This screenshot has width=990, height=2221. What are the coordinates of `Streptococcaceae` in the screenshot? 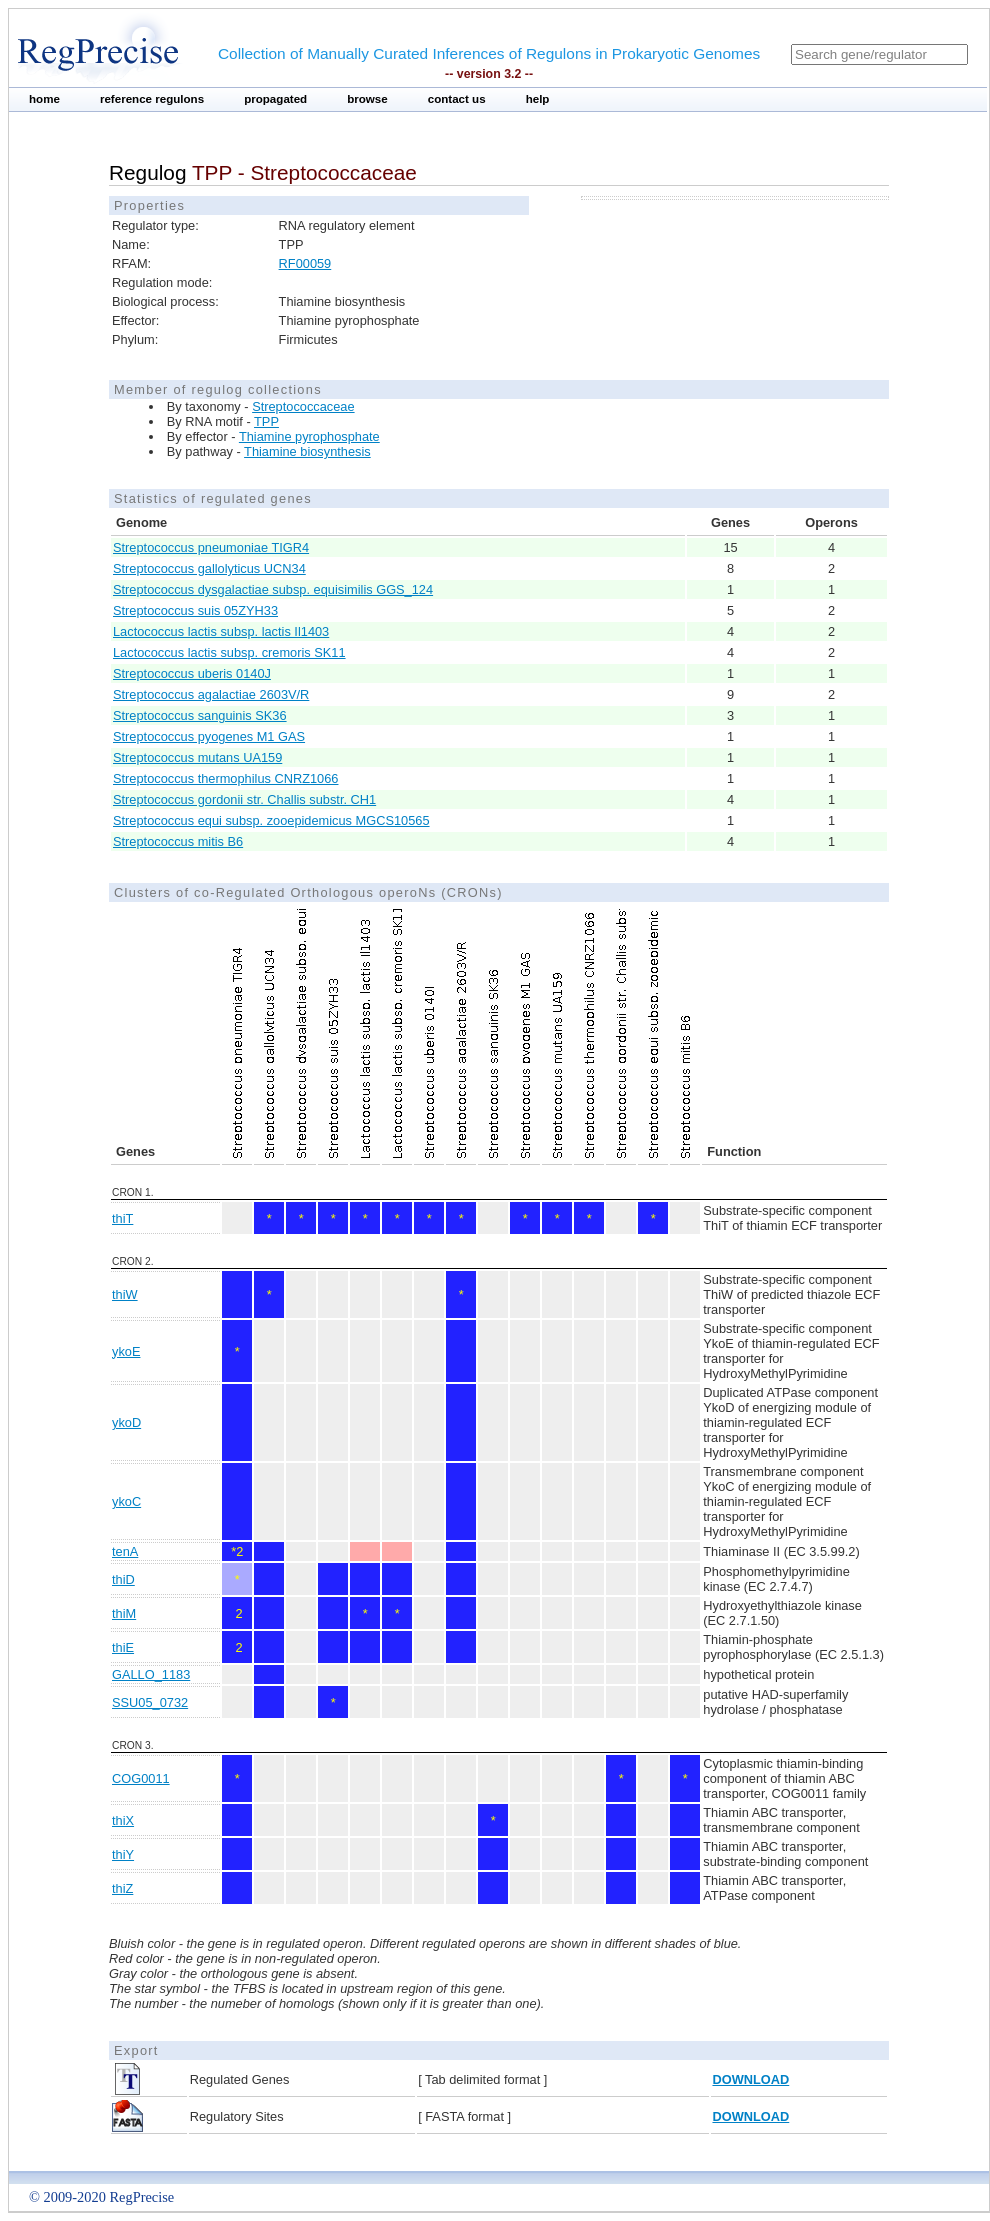 It's located at (303, 406).